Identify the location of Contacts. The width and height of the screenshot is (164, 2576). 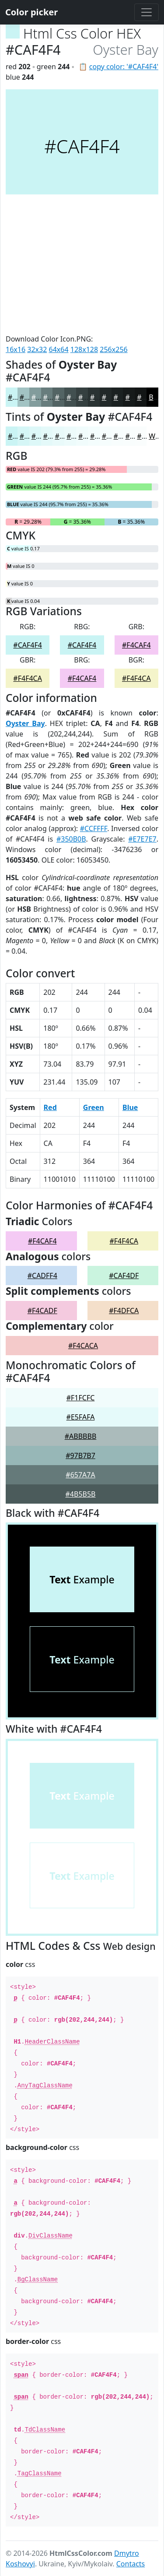
(130, 2564).